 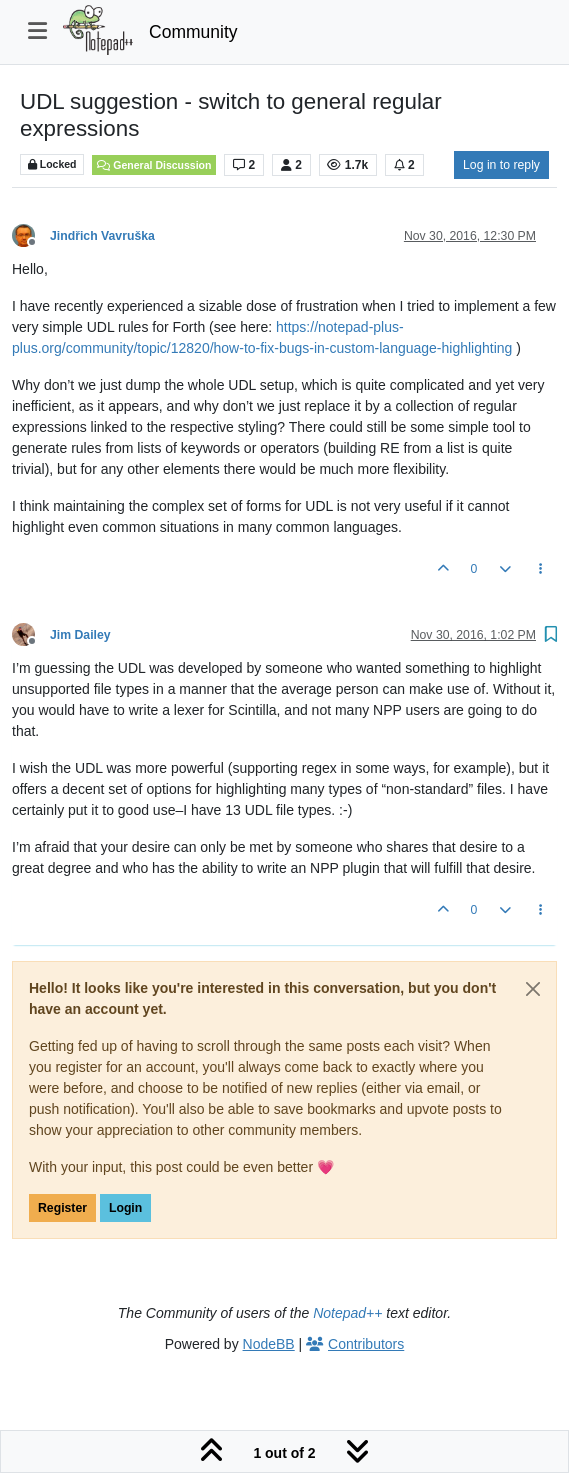 What do you see at coordinates (193, 32) in the screenshot?
I see `Community` at bounding box center [193, 32].